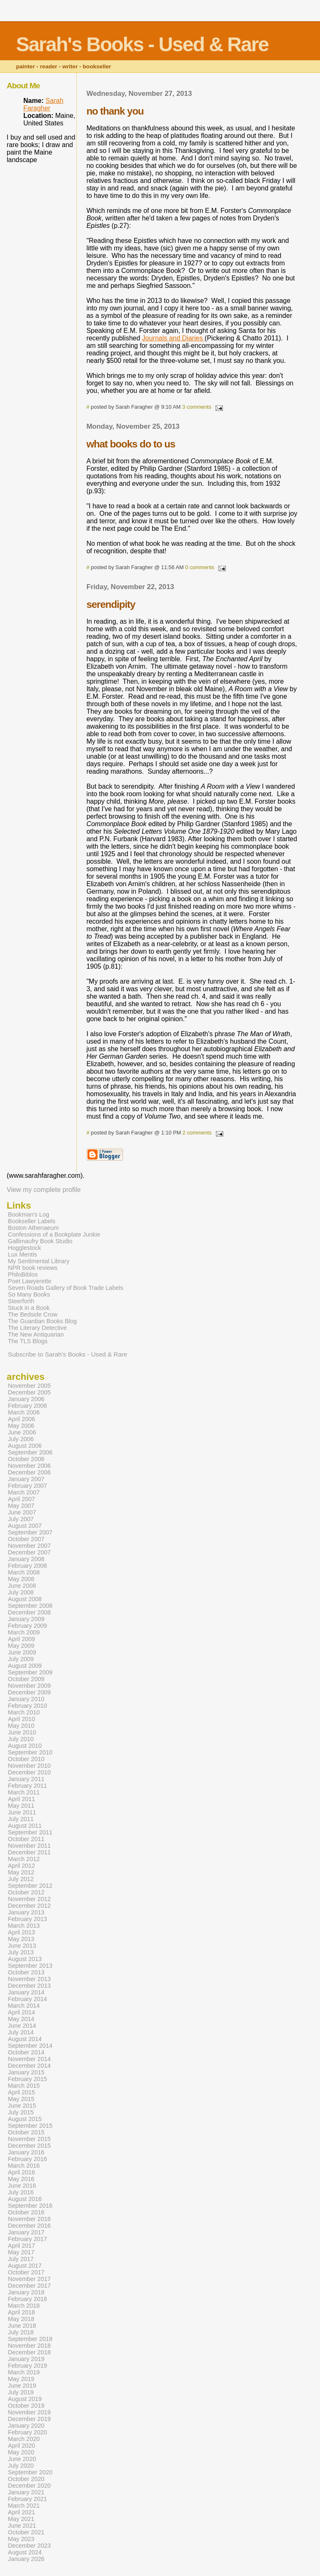 This screenshot has height=2576, width=320. I want to click on Boston Athenaeum, so click(33, 1227).